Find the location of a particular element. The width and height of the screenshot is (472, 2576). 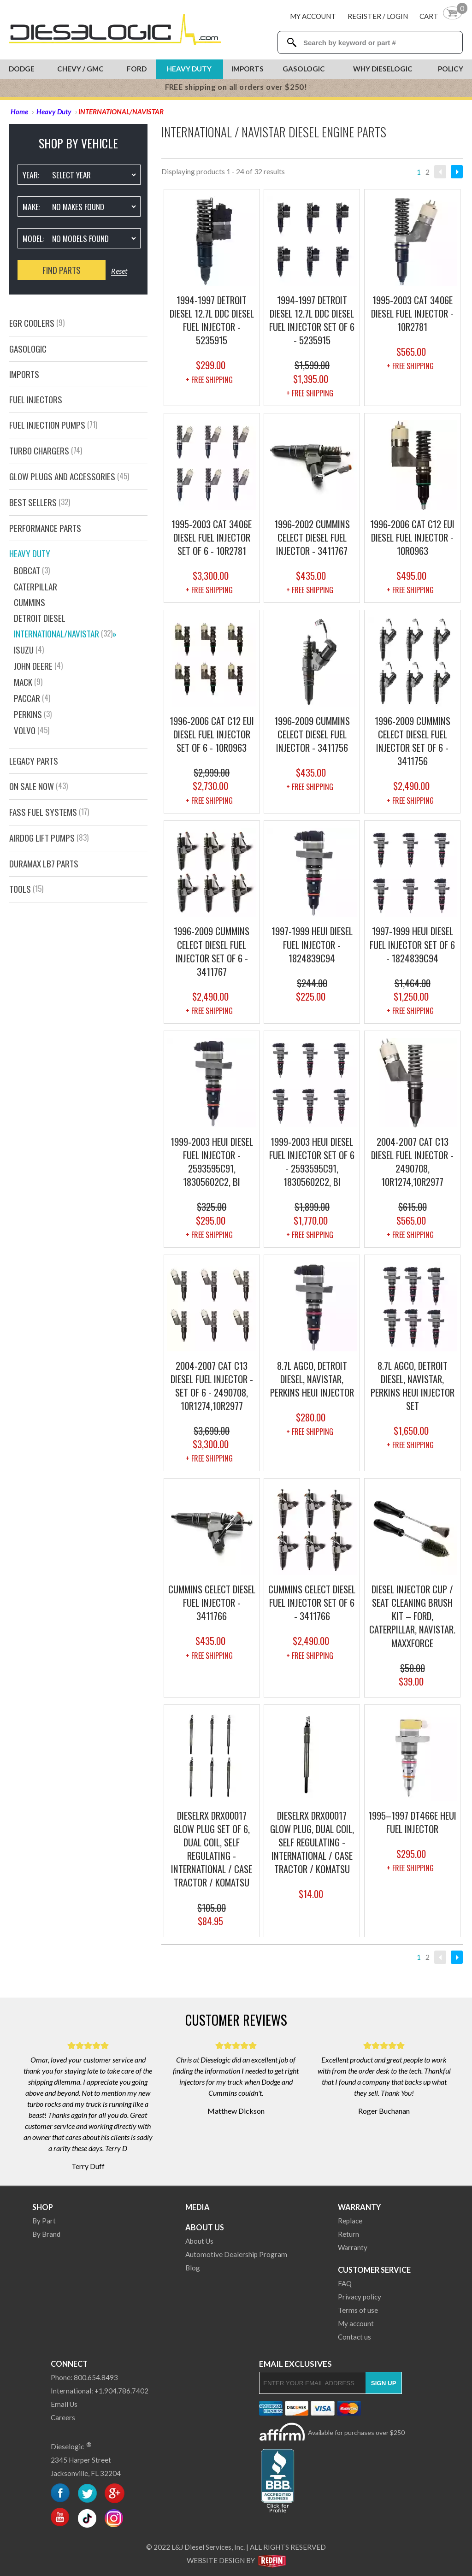

Careers is located at coordinates (63, 2417).